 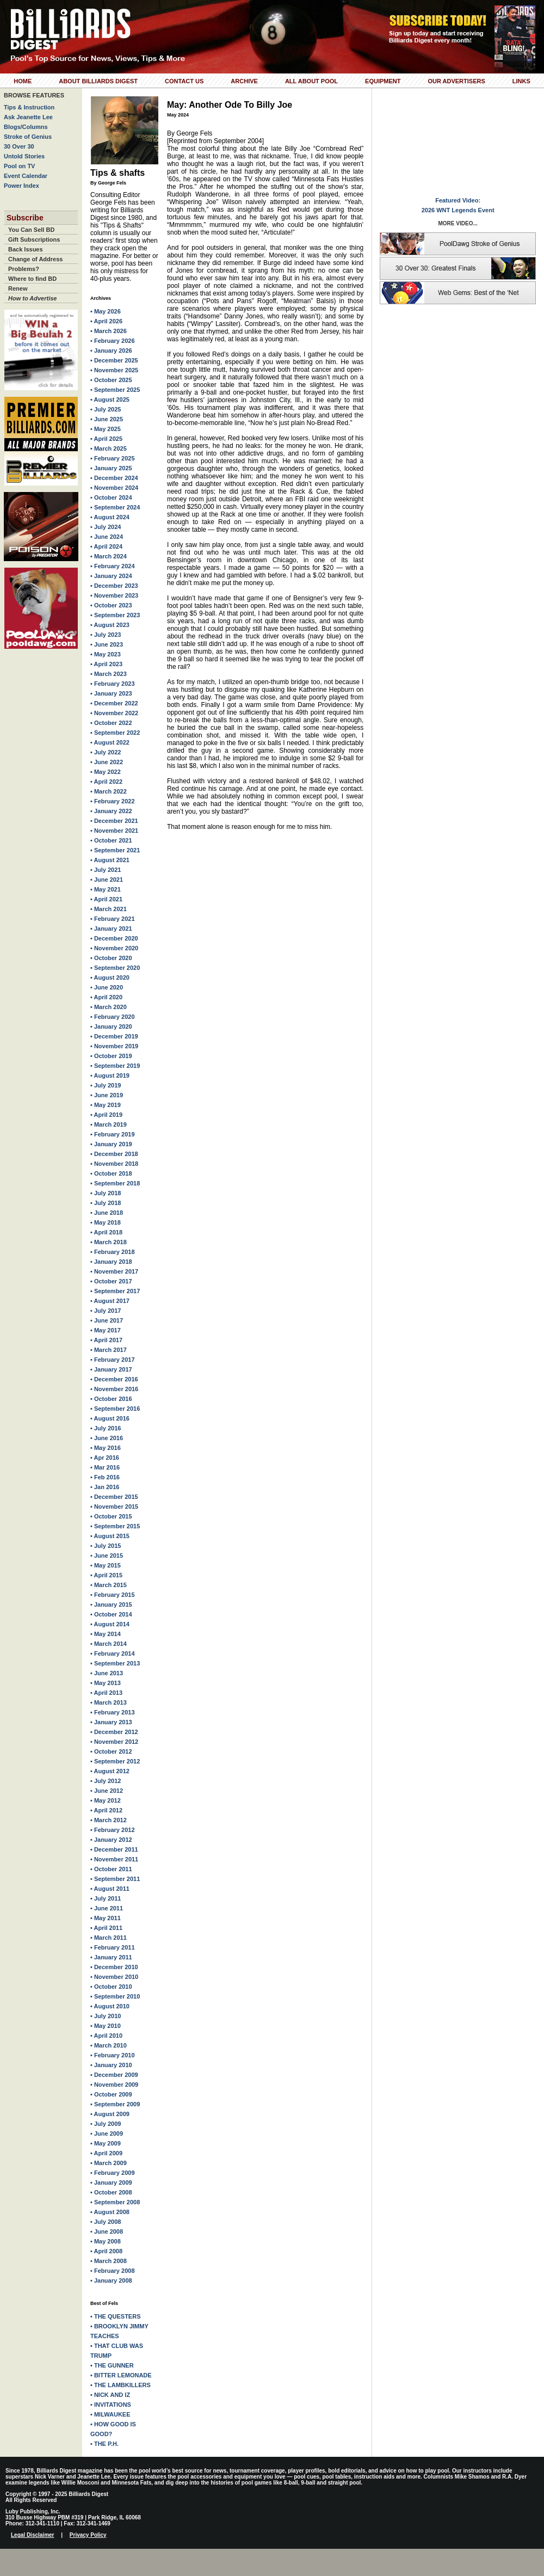 What do you see at coordinates (32, 278) in the screenshot?
I see `Where to find BD` at bounding box center [32, 278].